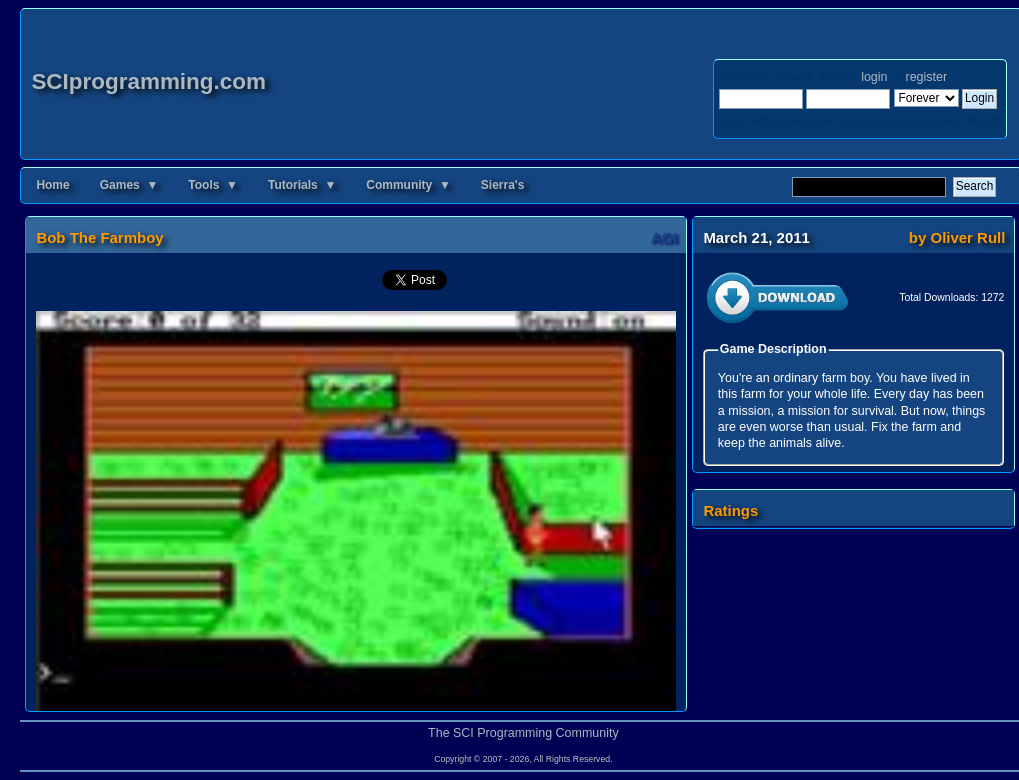 The width and height of the screenshot is (1019, 780). I want to click on The SCI Programming Community, so click(523, 733).